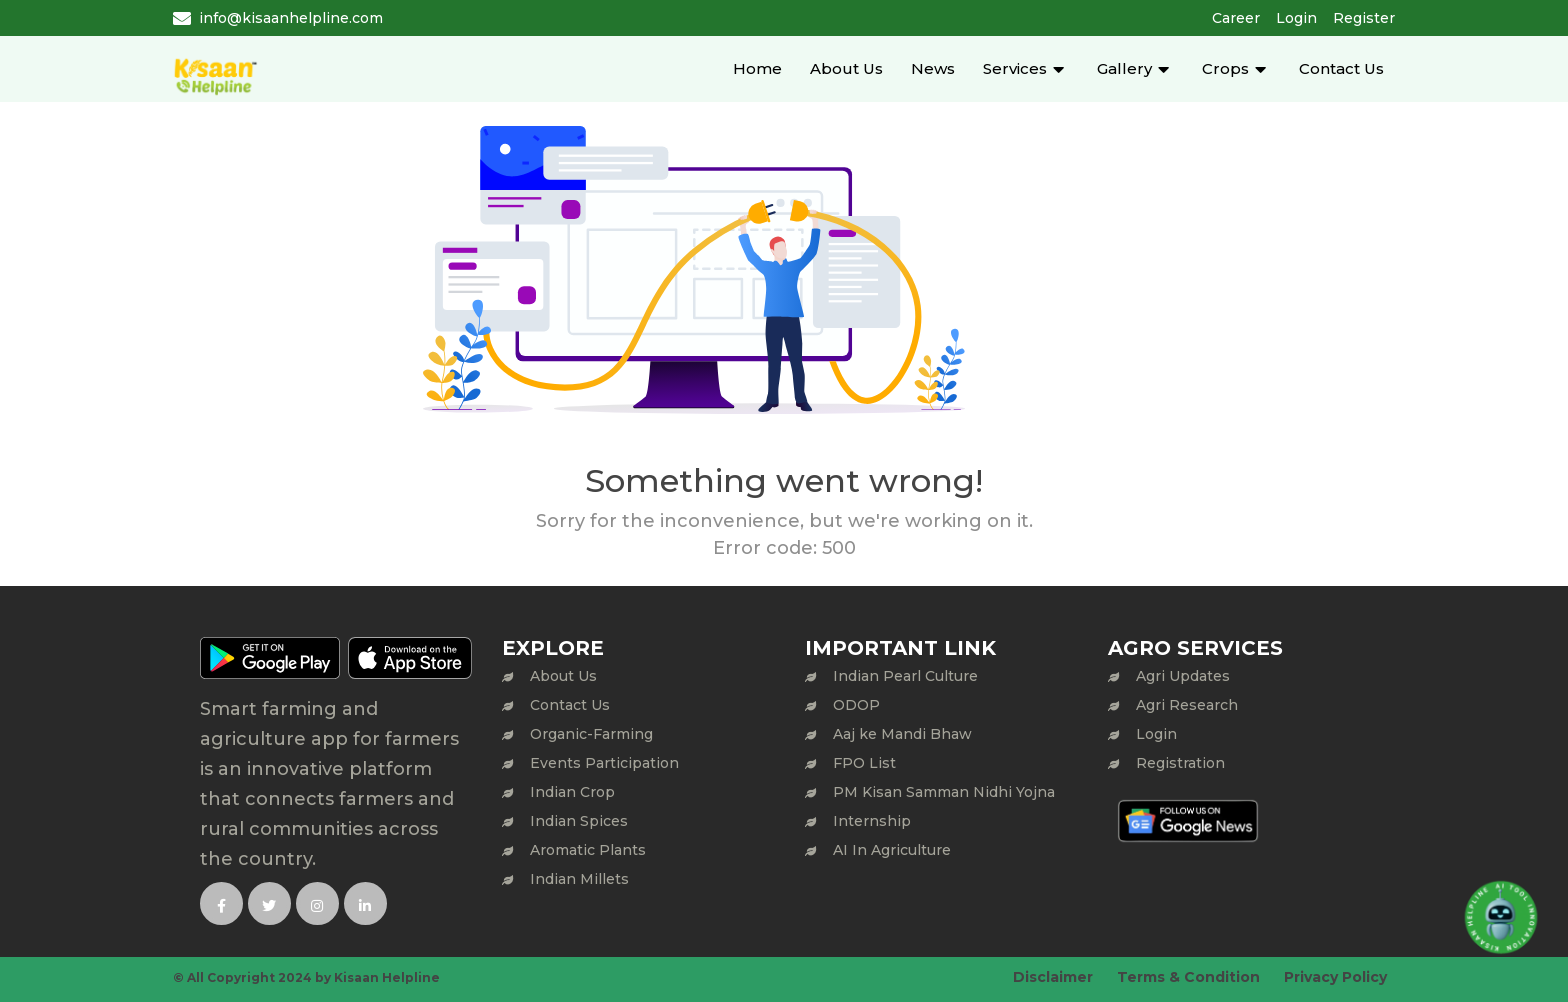 The width and height of the screenshot is (1568, 1002). I want to click on Disclaimer, so click(1053, 977).